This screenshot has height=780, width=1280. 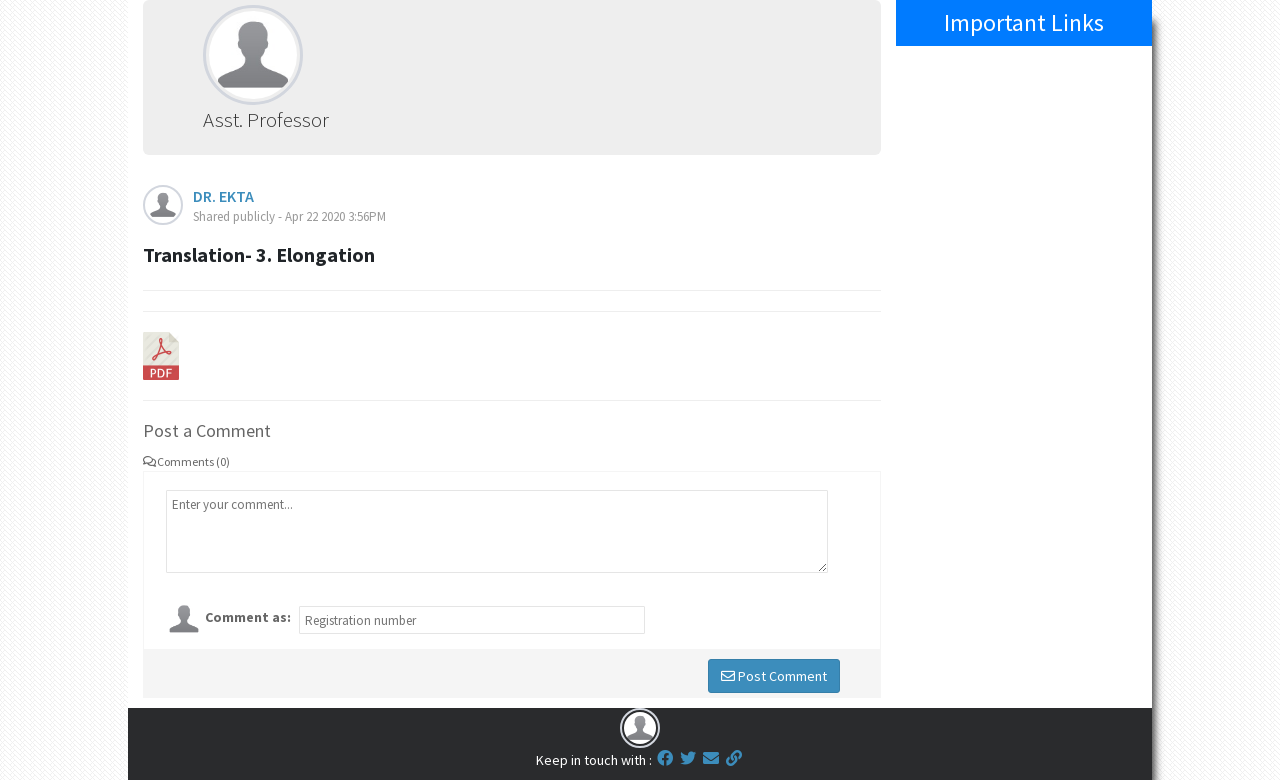 What do you see at coordinates (223, 196) in the screenshot?
I see `DR. EKTA` at bounding box center [223, 196].